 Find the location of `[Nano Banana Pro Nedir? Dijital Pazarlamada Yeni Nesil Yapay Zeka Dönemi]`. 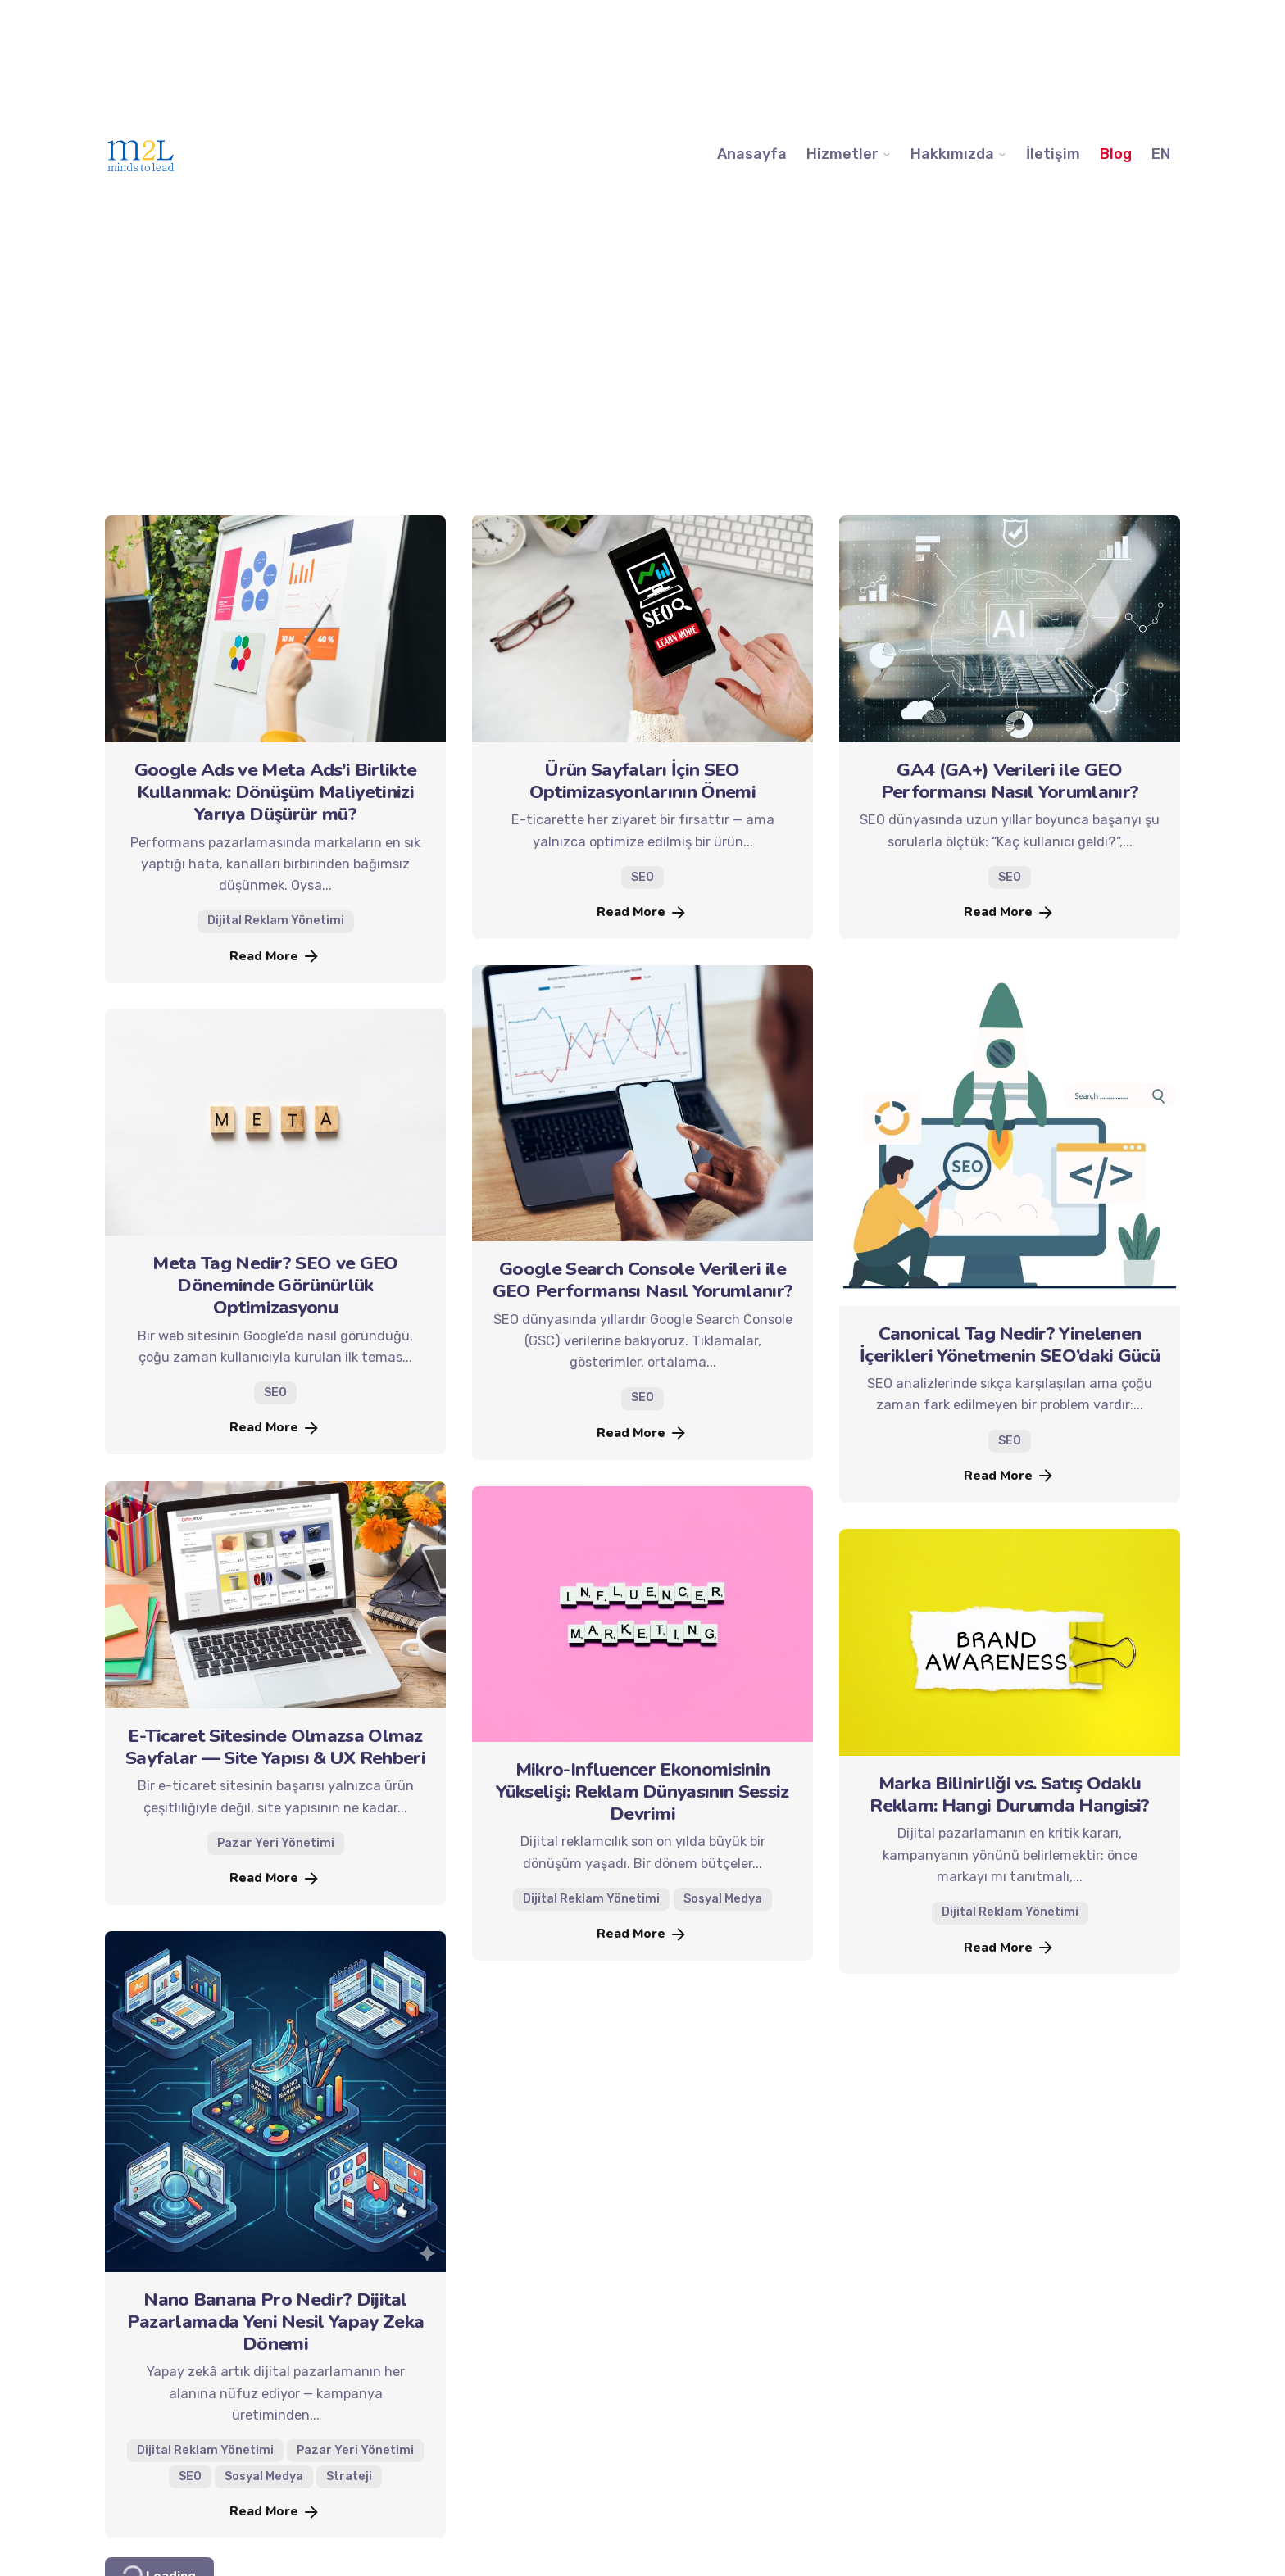

[Nano Banana Pro Nedir? Dijital Pazarlamada Yeni Nesil Yapay Zeka Dönemi] is located at coordinates (275, 2101).